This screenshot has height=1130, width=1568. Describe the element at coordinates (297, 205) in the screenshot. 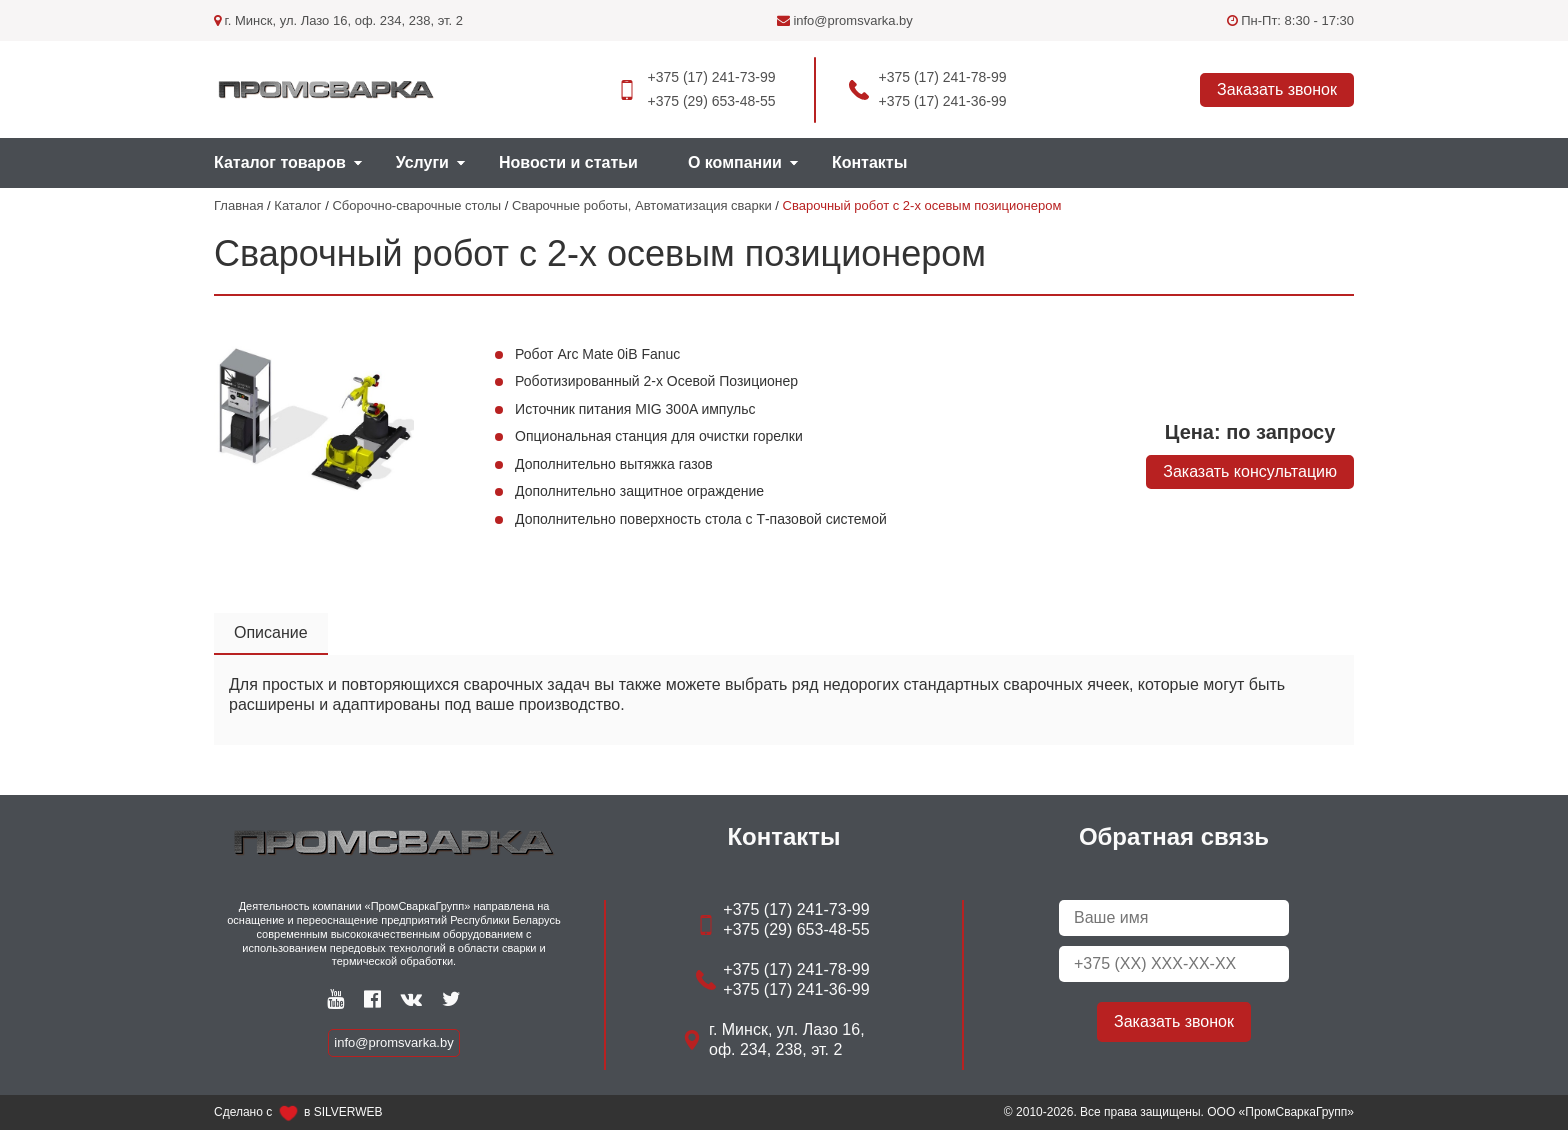

I see `Каталог` at that location.